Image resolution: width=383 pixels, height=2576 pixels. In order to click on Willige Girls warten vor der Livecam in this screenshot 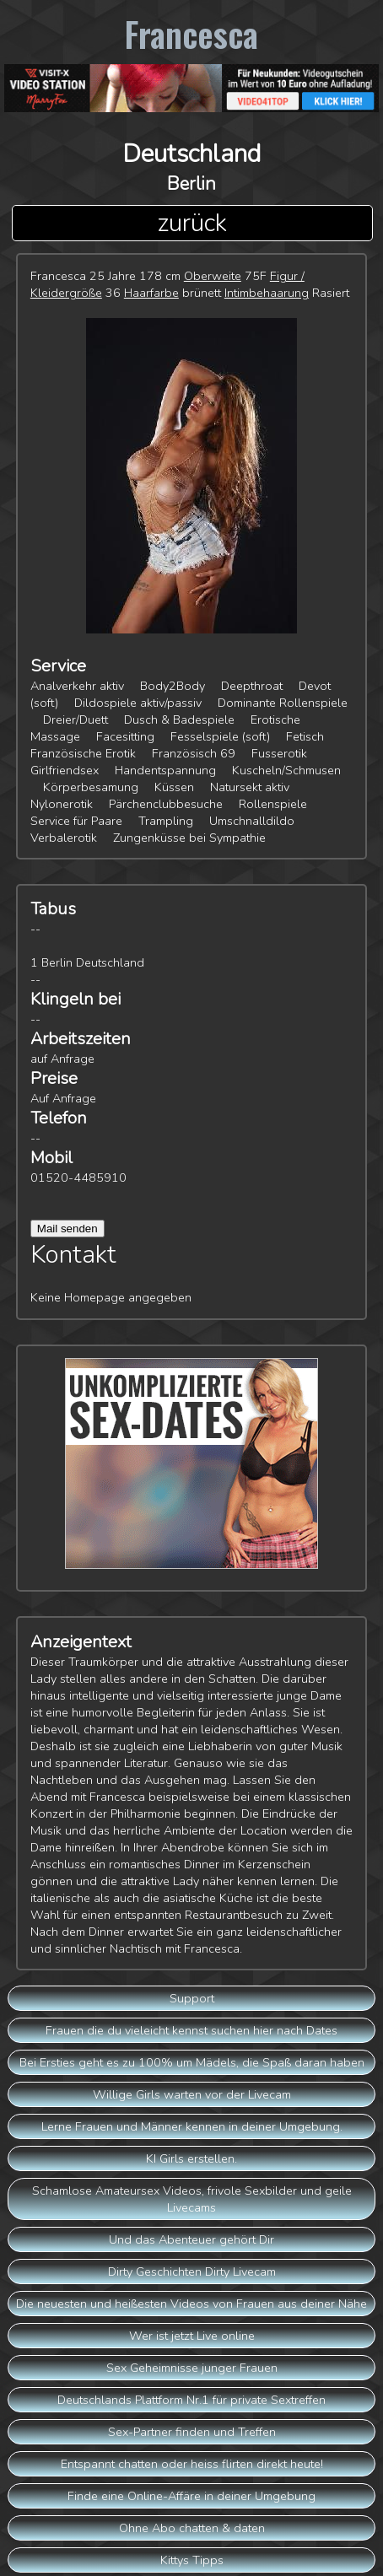, I will do `click(192, 2094)`.